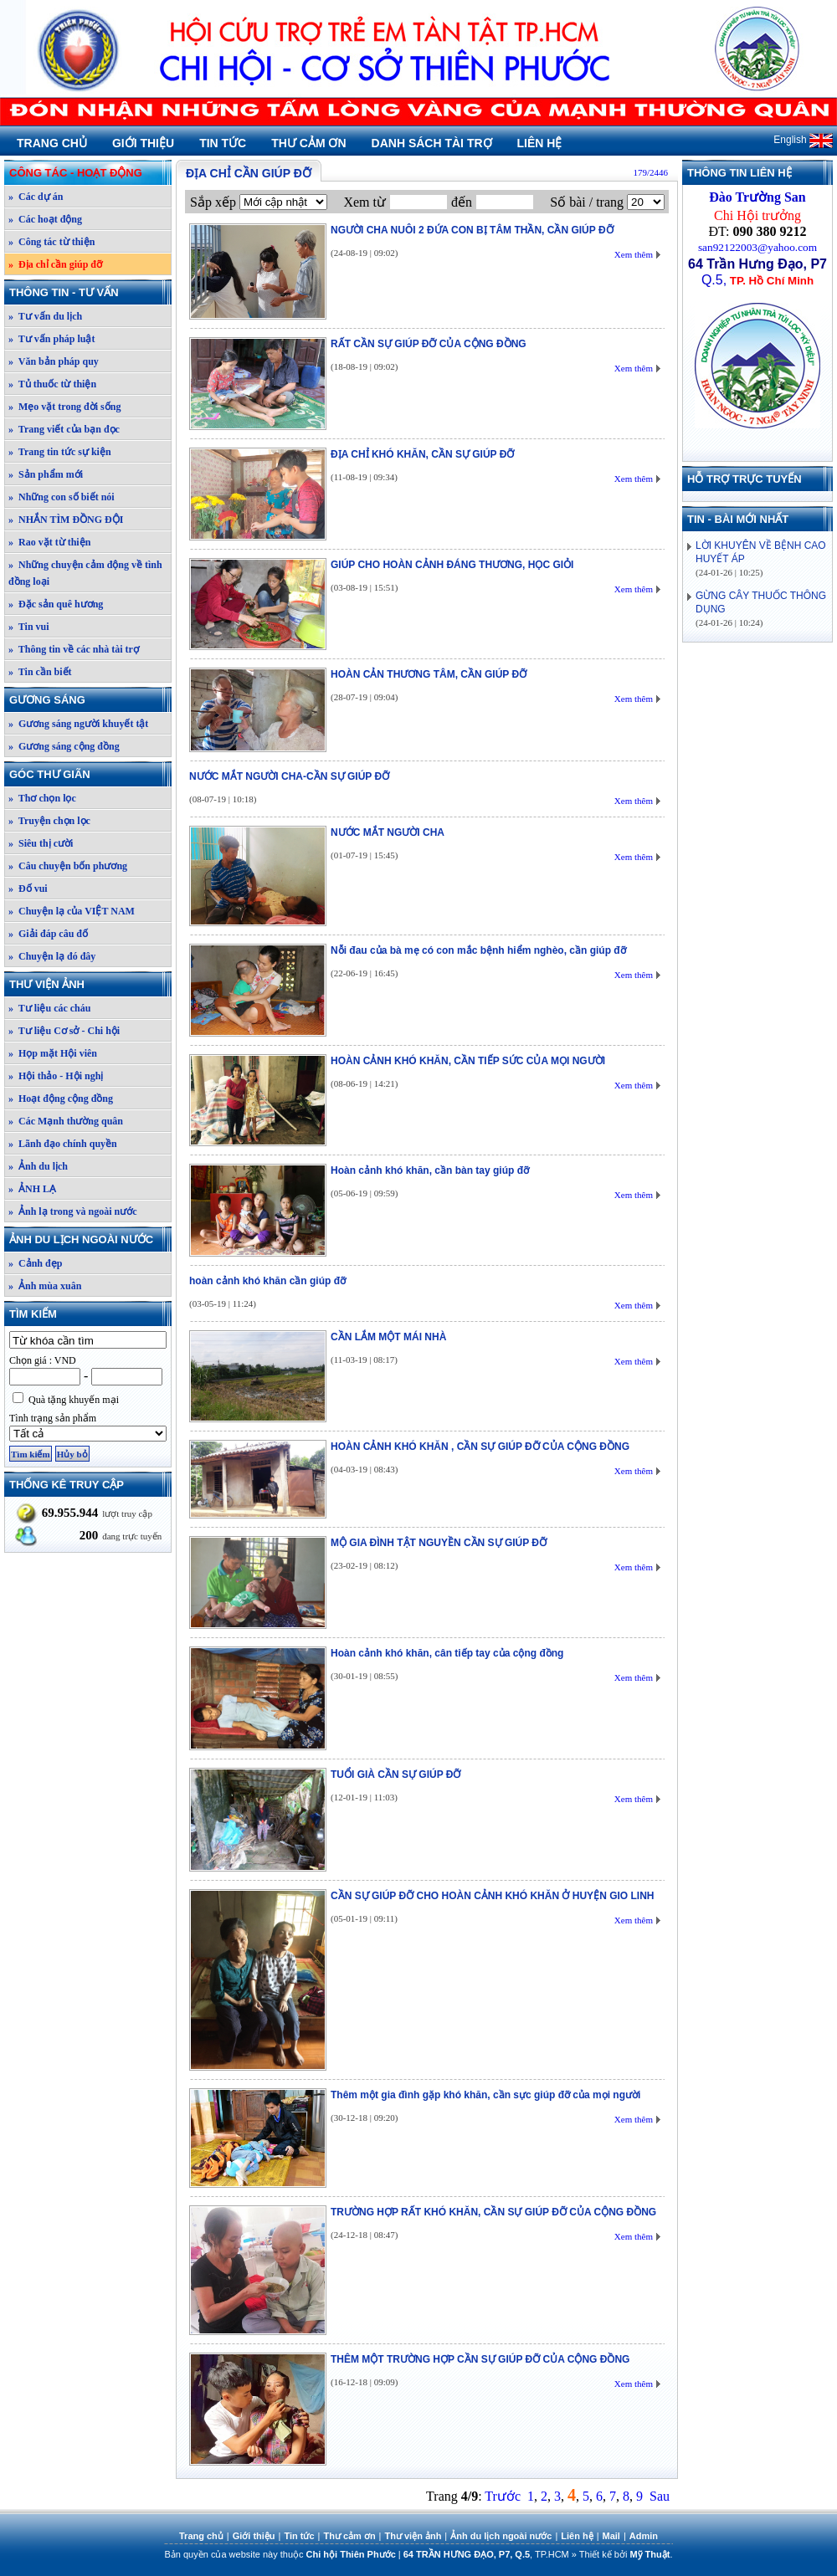 Image resolution: width=837 pixels, height=2576 pixels. What do you see at coordinates (49, 542) in the screenshot?
I see `» Rao vặt từ thiện` at bounding box center [49, 542].